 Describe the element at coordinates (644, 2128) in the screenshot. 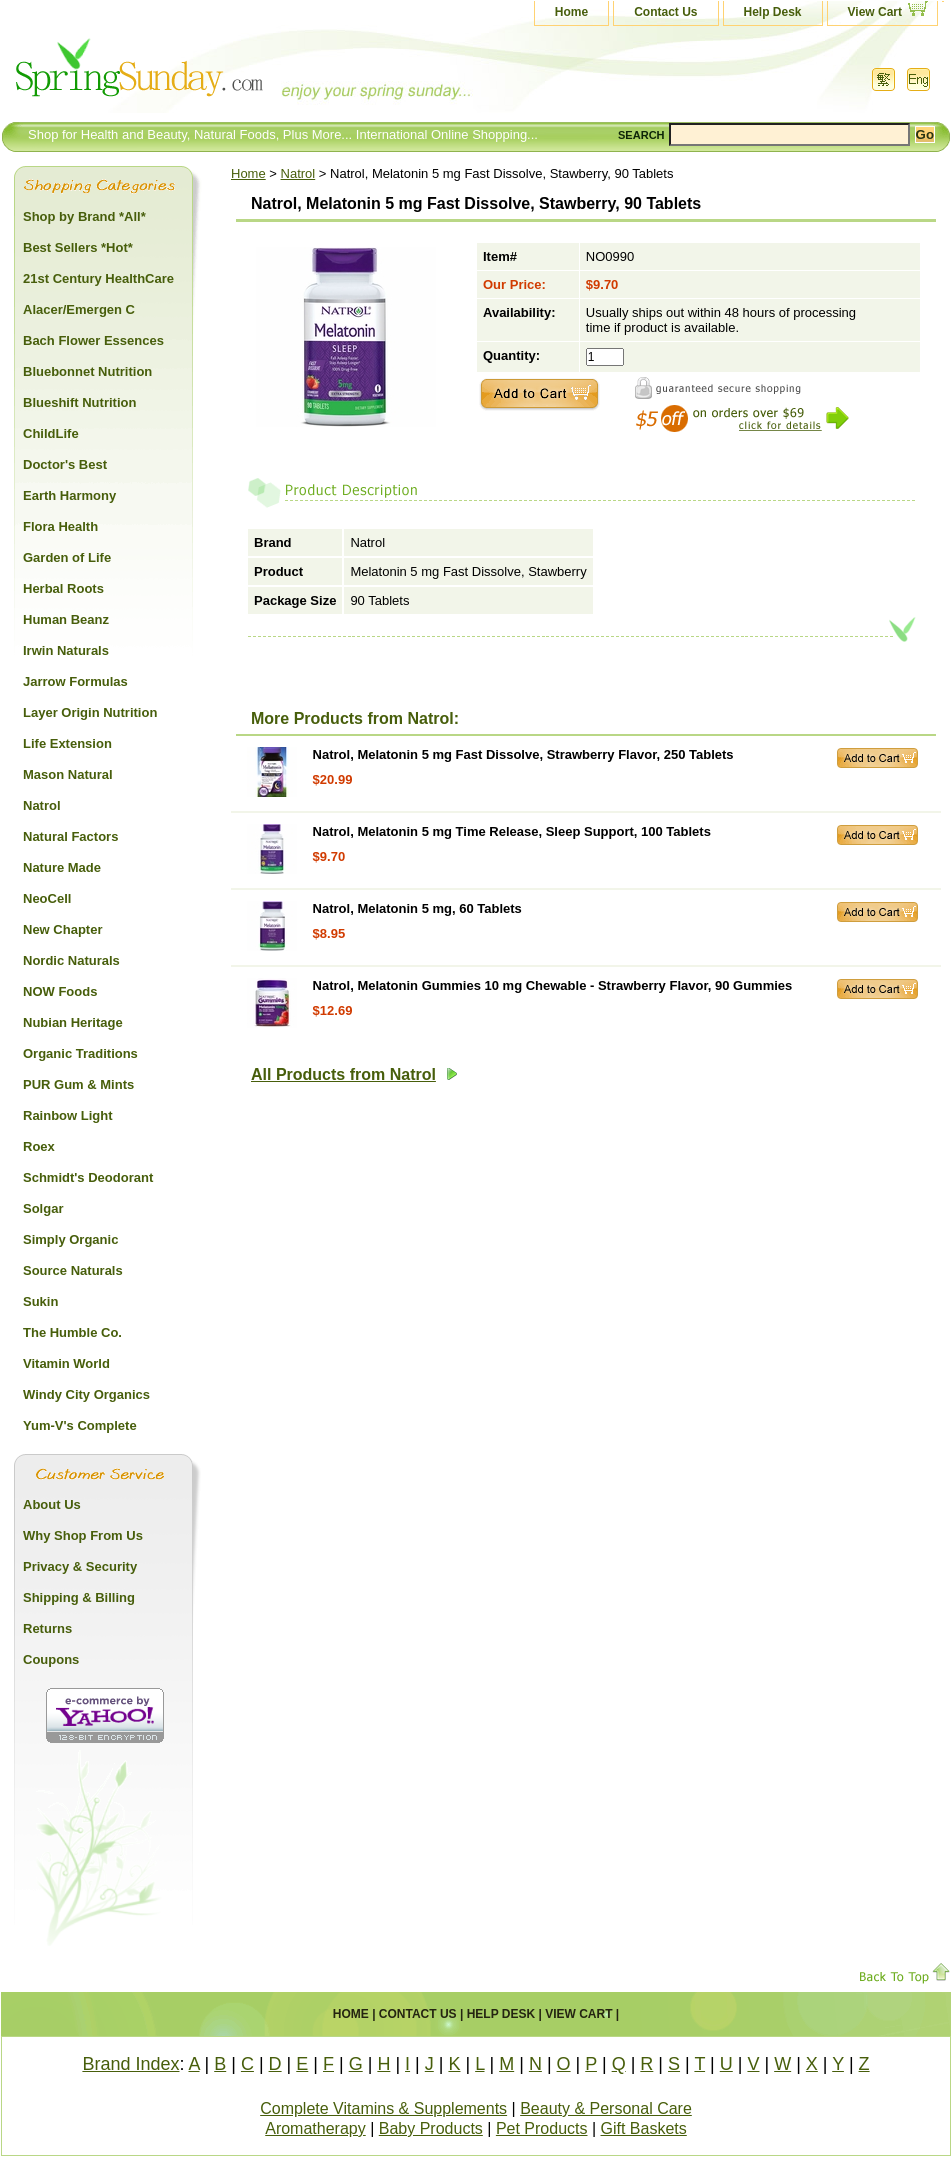

I see `Gift Baskets` at that location.